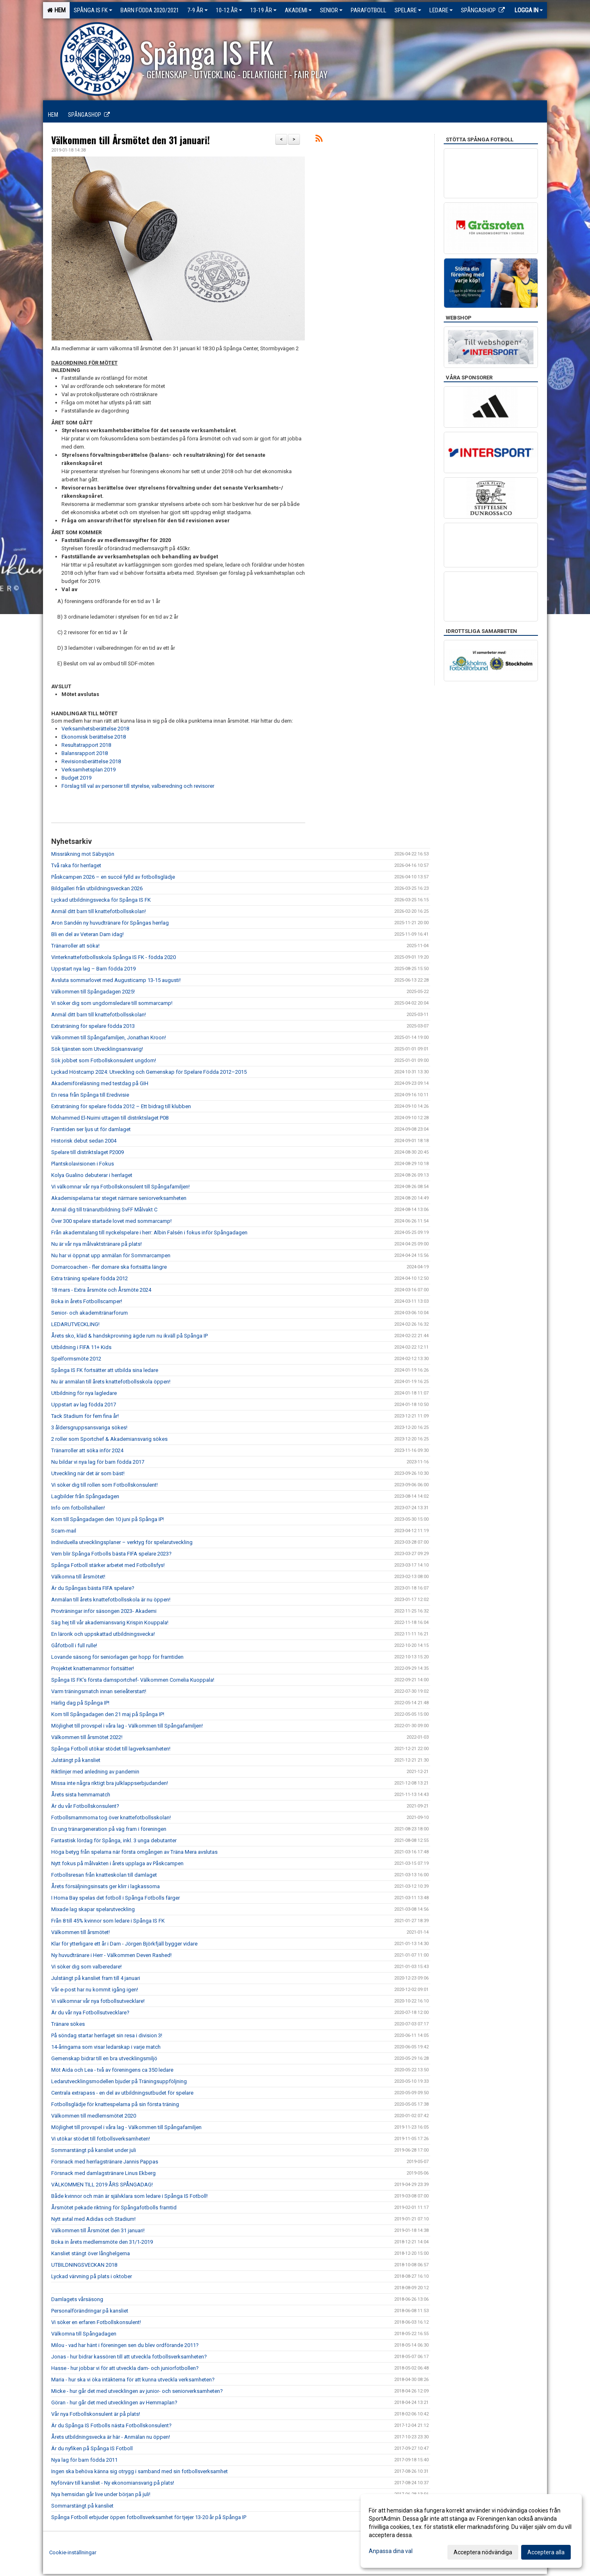  Describe the element at coordinates (85, 1416) in the screenshot. I see `Tack Stadium för fem fina år!` at that location.